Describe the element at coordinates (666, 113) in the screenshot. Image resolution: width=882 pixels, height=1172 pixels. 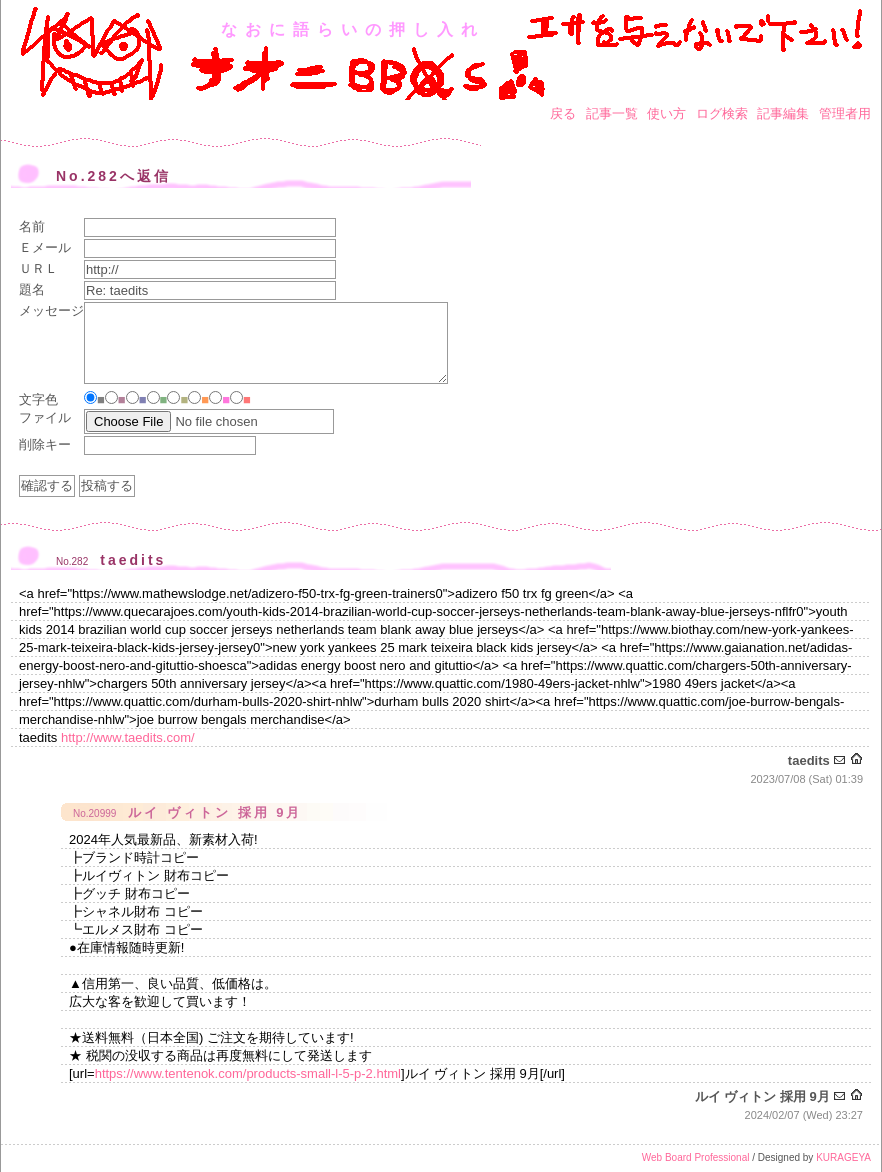
I see `使い方` at that location.